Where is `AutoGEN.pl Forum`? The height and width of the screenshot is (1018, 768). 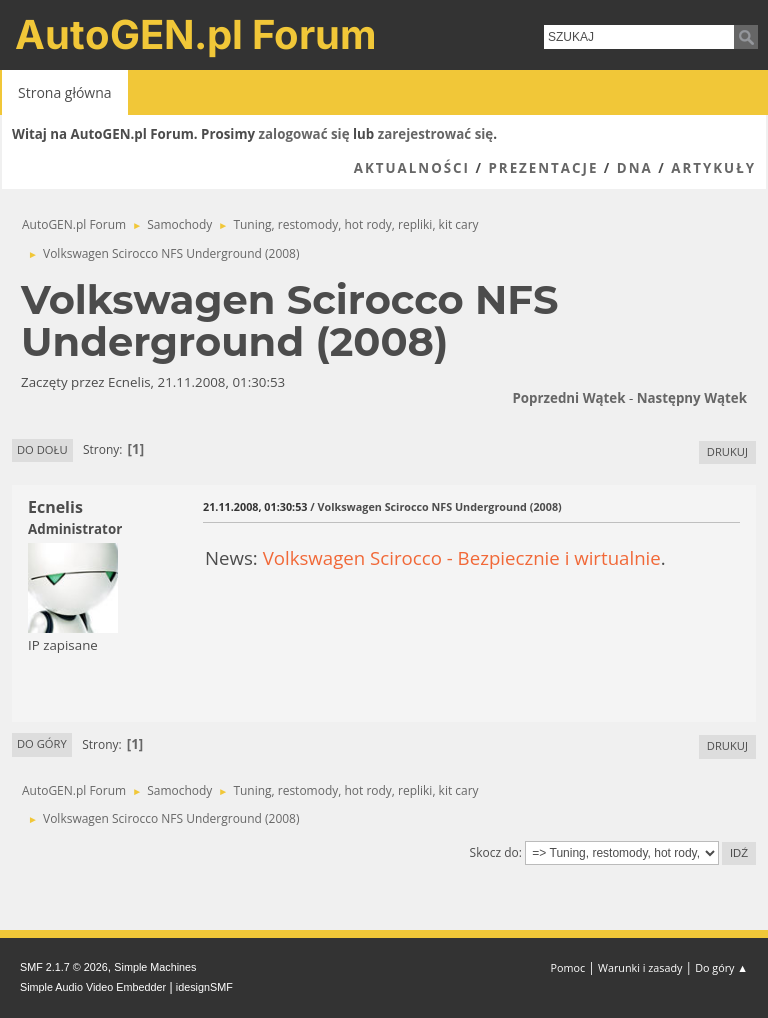 AutoGEN.pl Forum is located at coordinates (196, 34).